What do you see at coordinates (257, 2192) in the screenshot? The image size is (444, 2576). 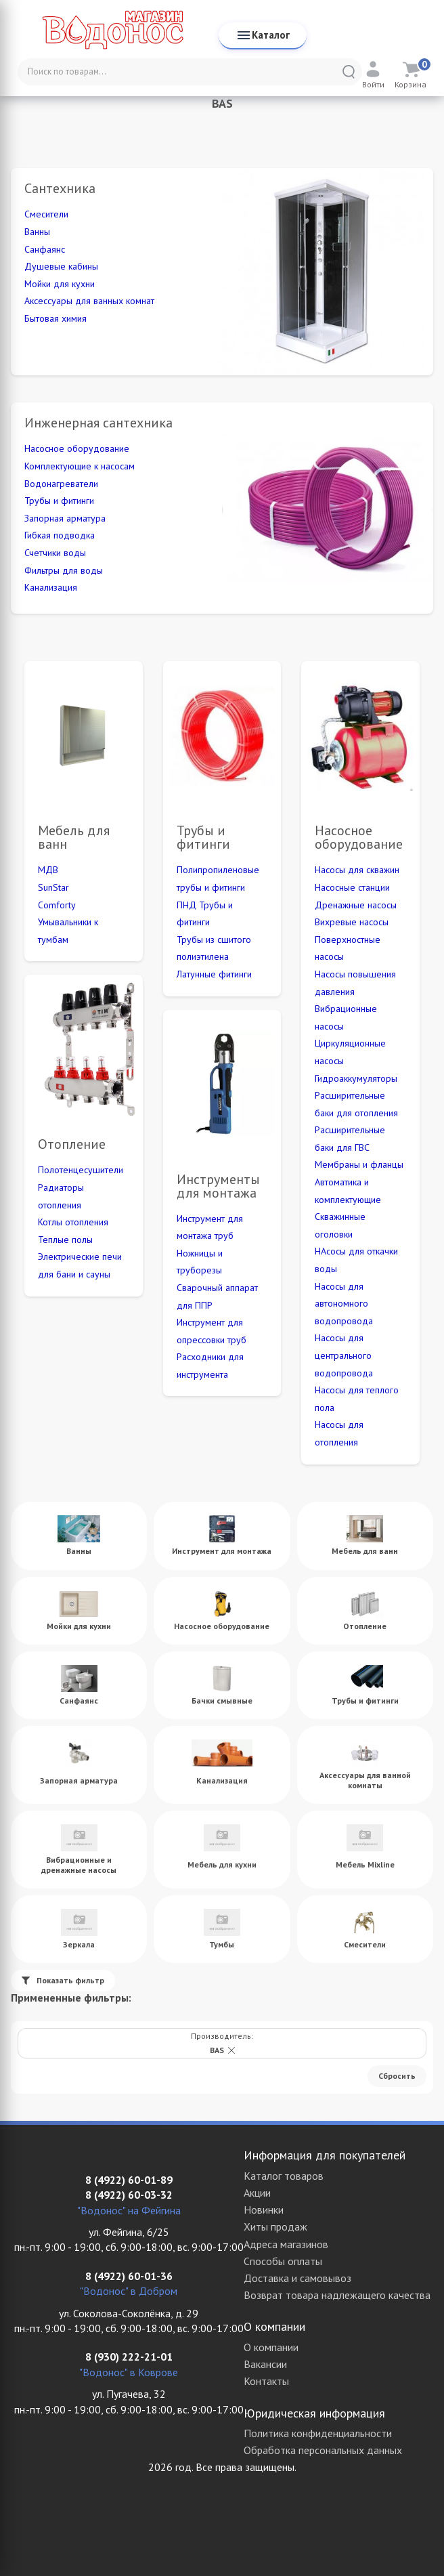 I see `Акции` at bounding box center [257, 2192].